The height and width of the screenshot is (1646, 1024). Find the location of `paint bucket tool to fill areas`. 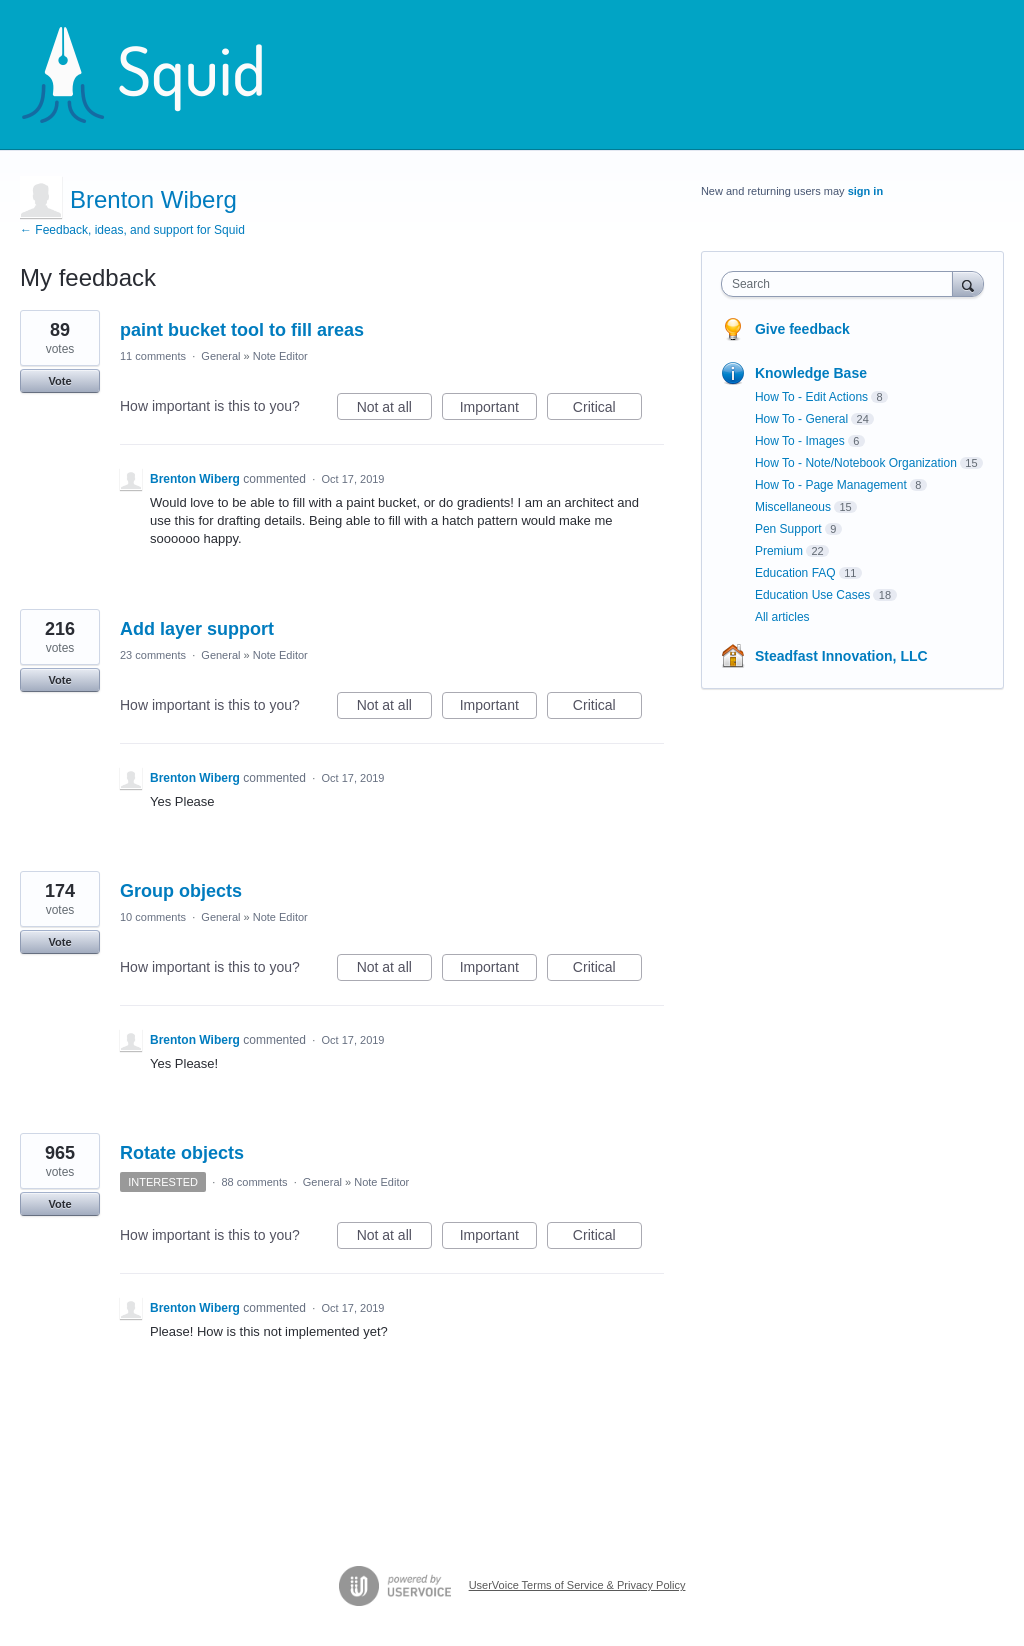

paint bucket tool to fill areas is located at coordinates (242, 330).